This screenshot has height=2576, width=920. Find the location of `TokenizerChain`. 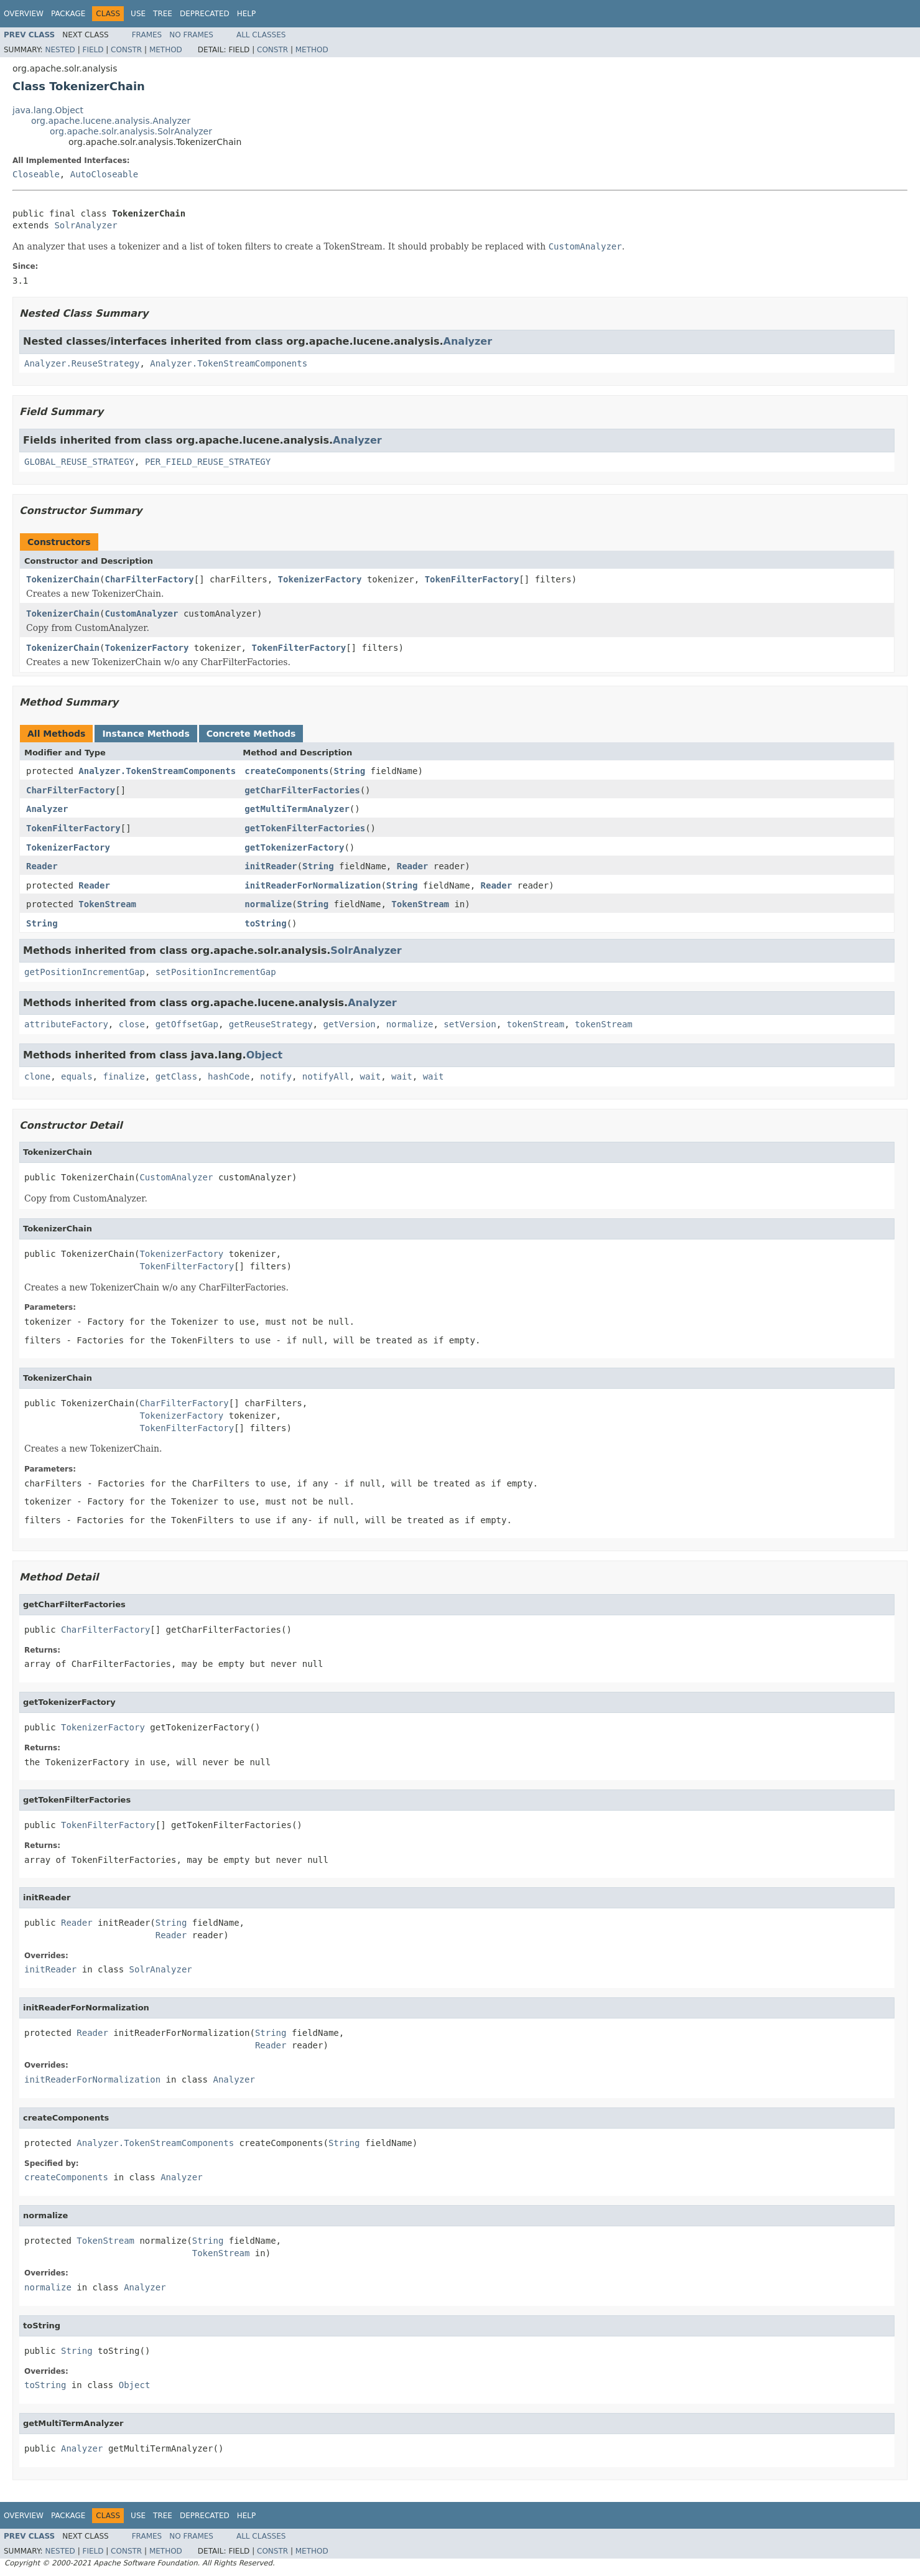

TokenizerChain is located at coordinates (63, 579).